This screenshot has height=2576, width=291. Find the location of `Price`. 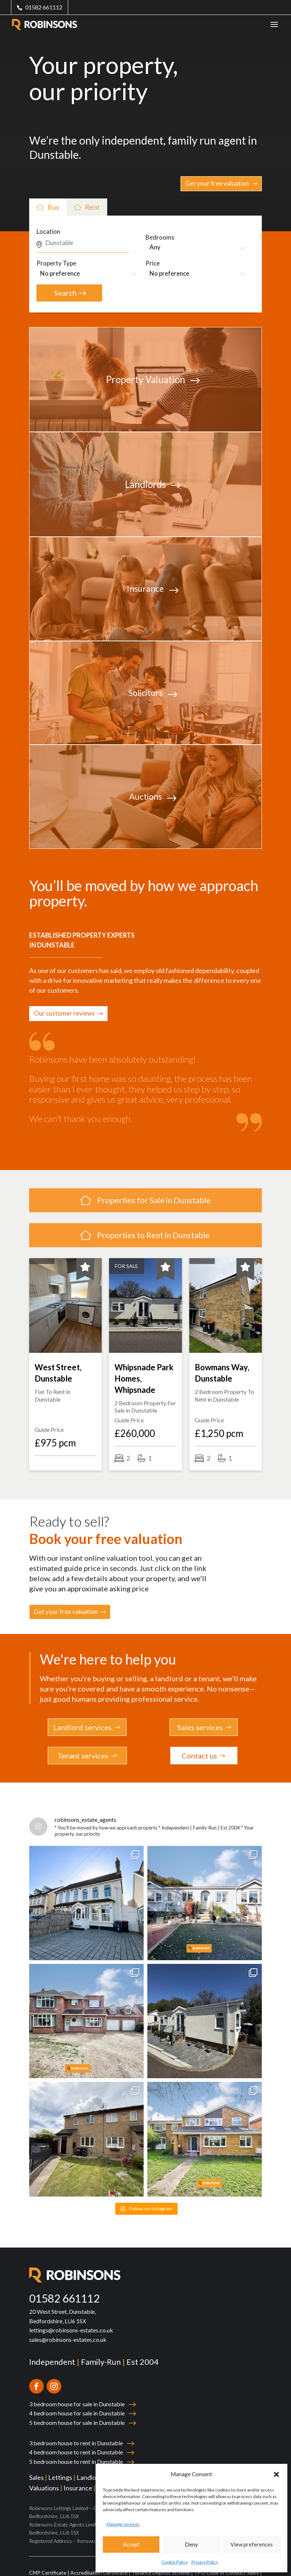

Price is located at coordinates (153, 263).